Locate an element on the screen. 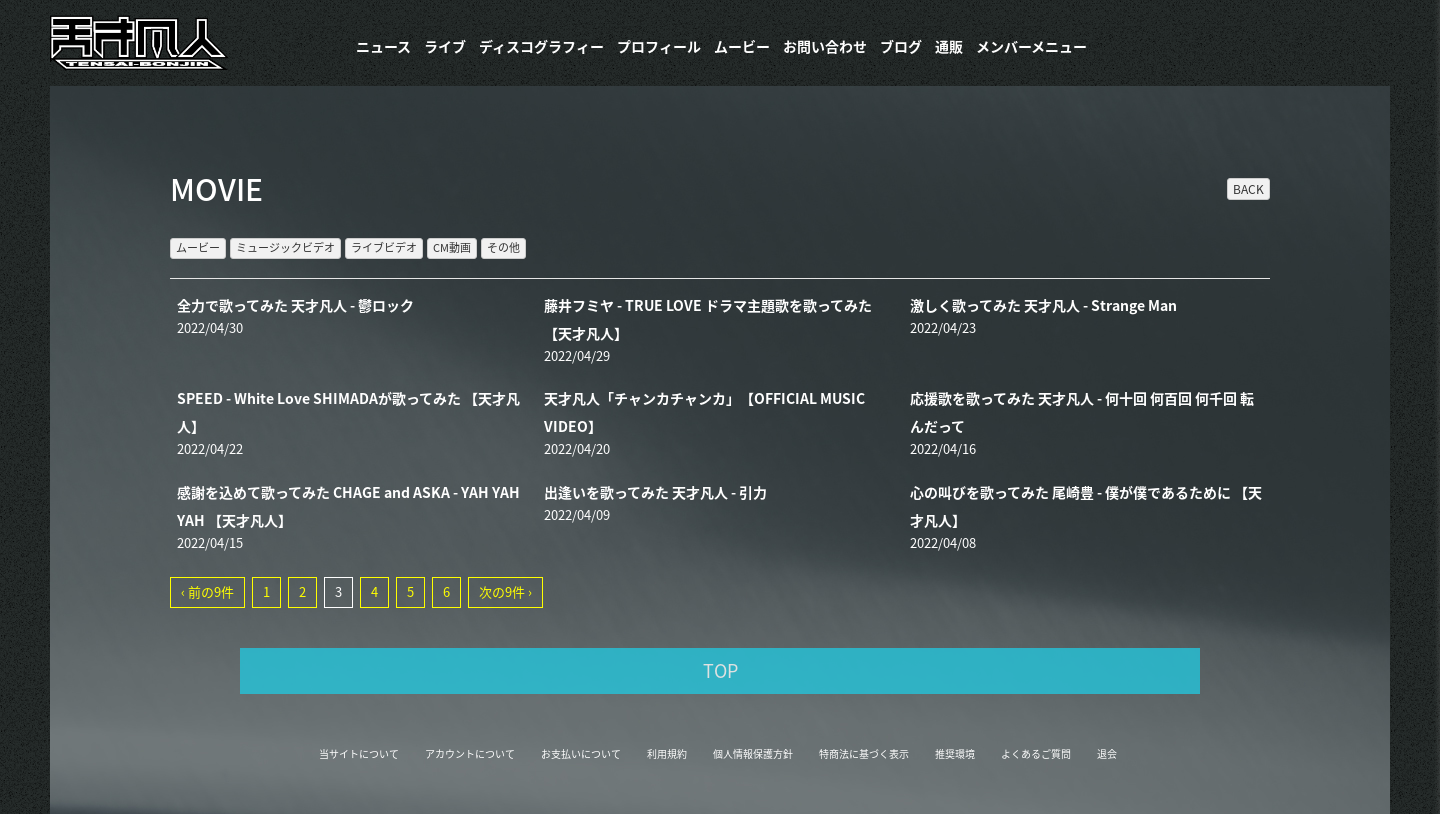 The width and height of the screenshot is (1440, 814). ミュージックビデオ is located at coordinates (285, 247).